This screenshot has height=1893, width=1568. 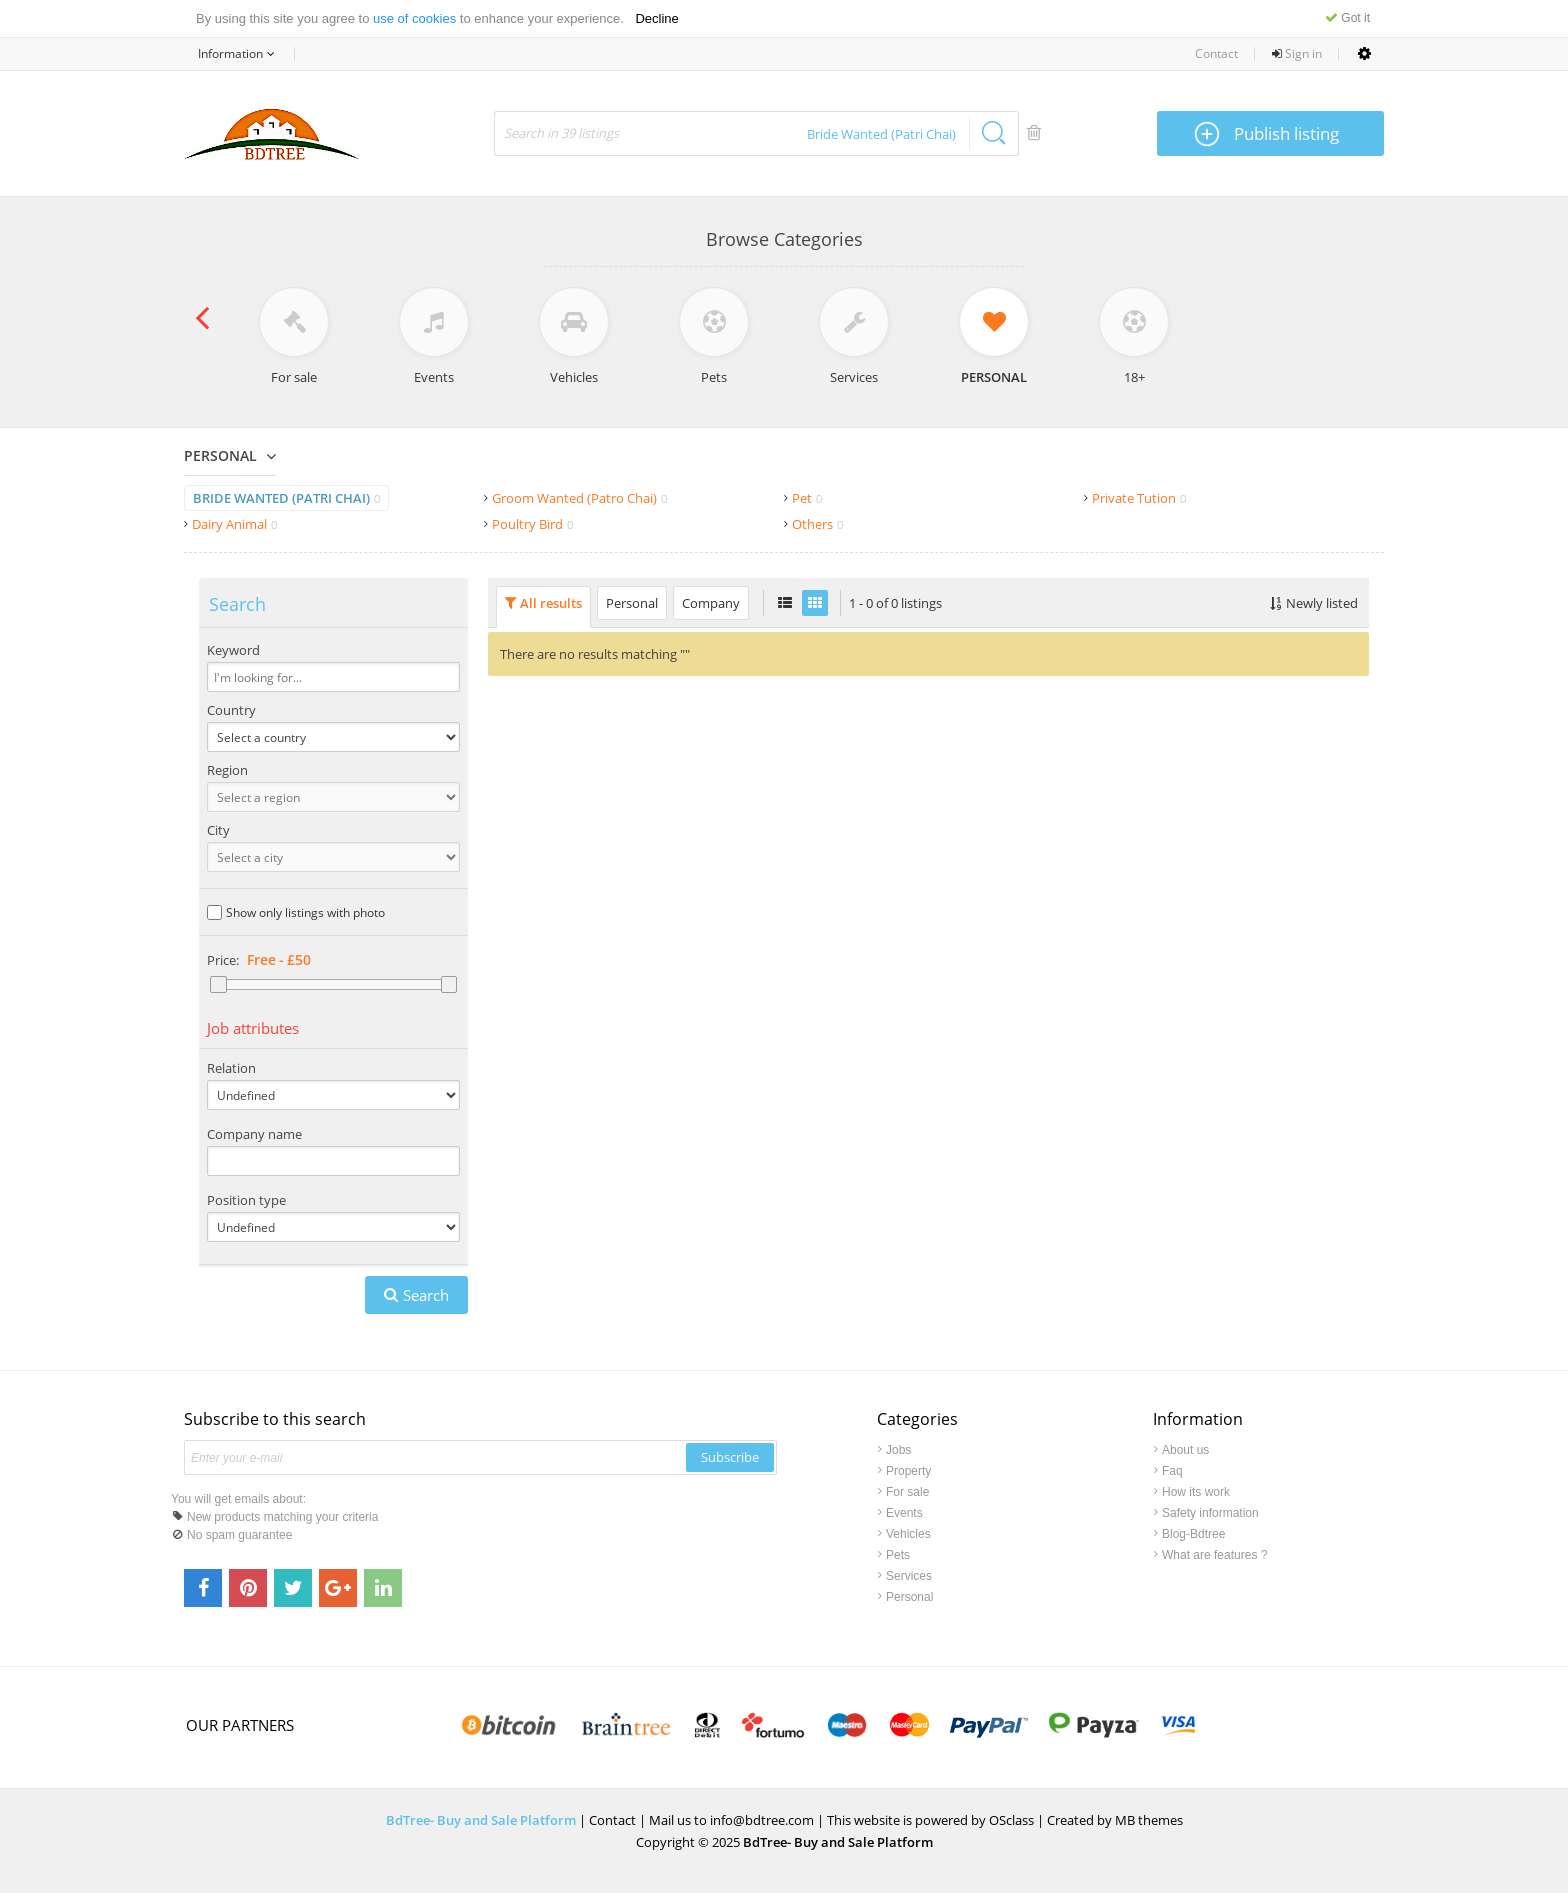 What do you see at coordinates (909, 1576) in the screenshot?
I see `Services` at bounding box center [909, 1576].